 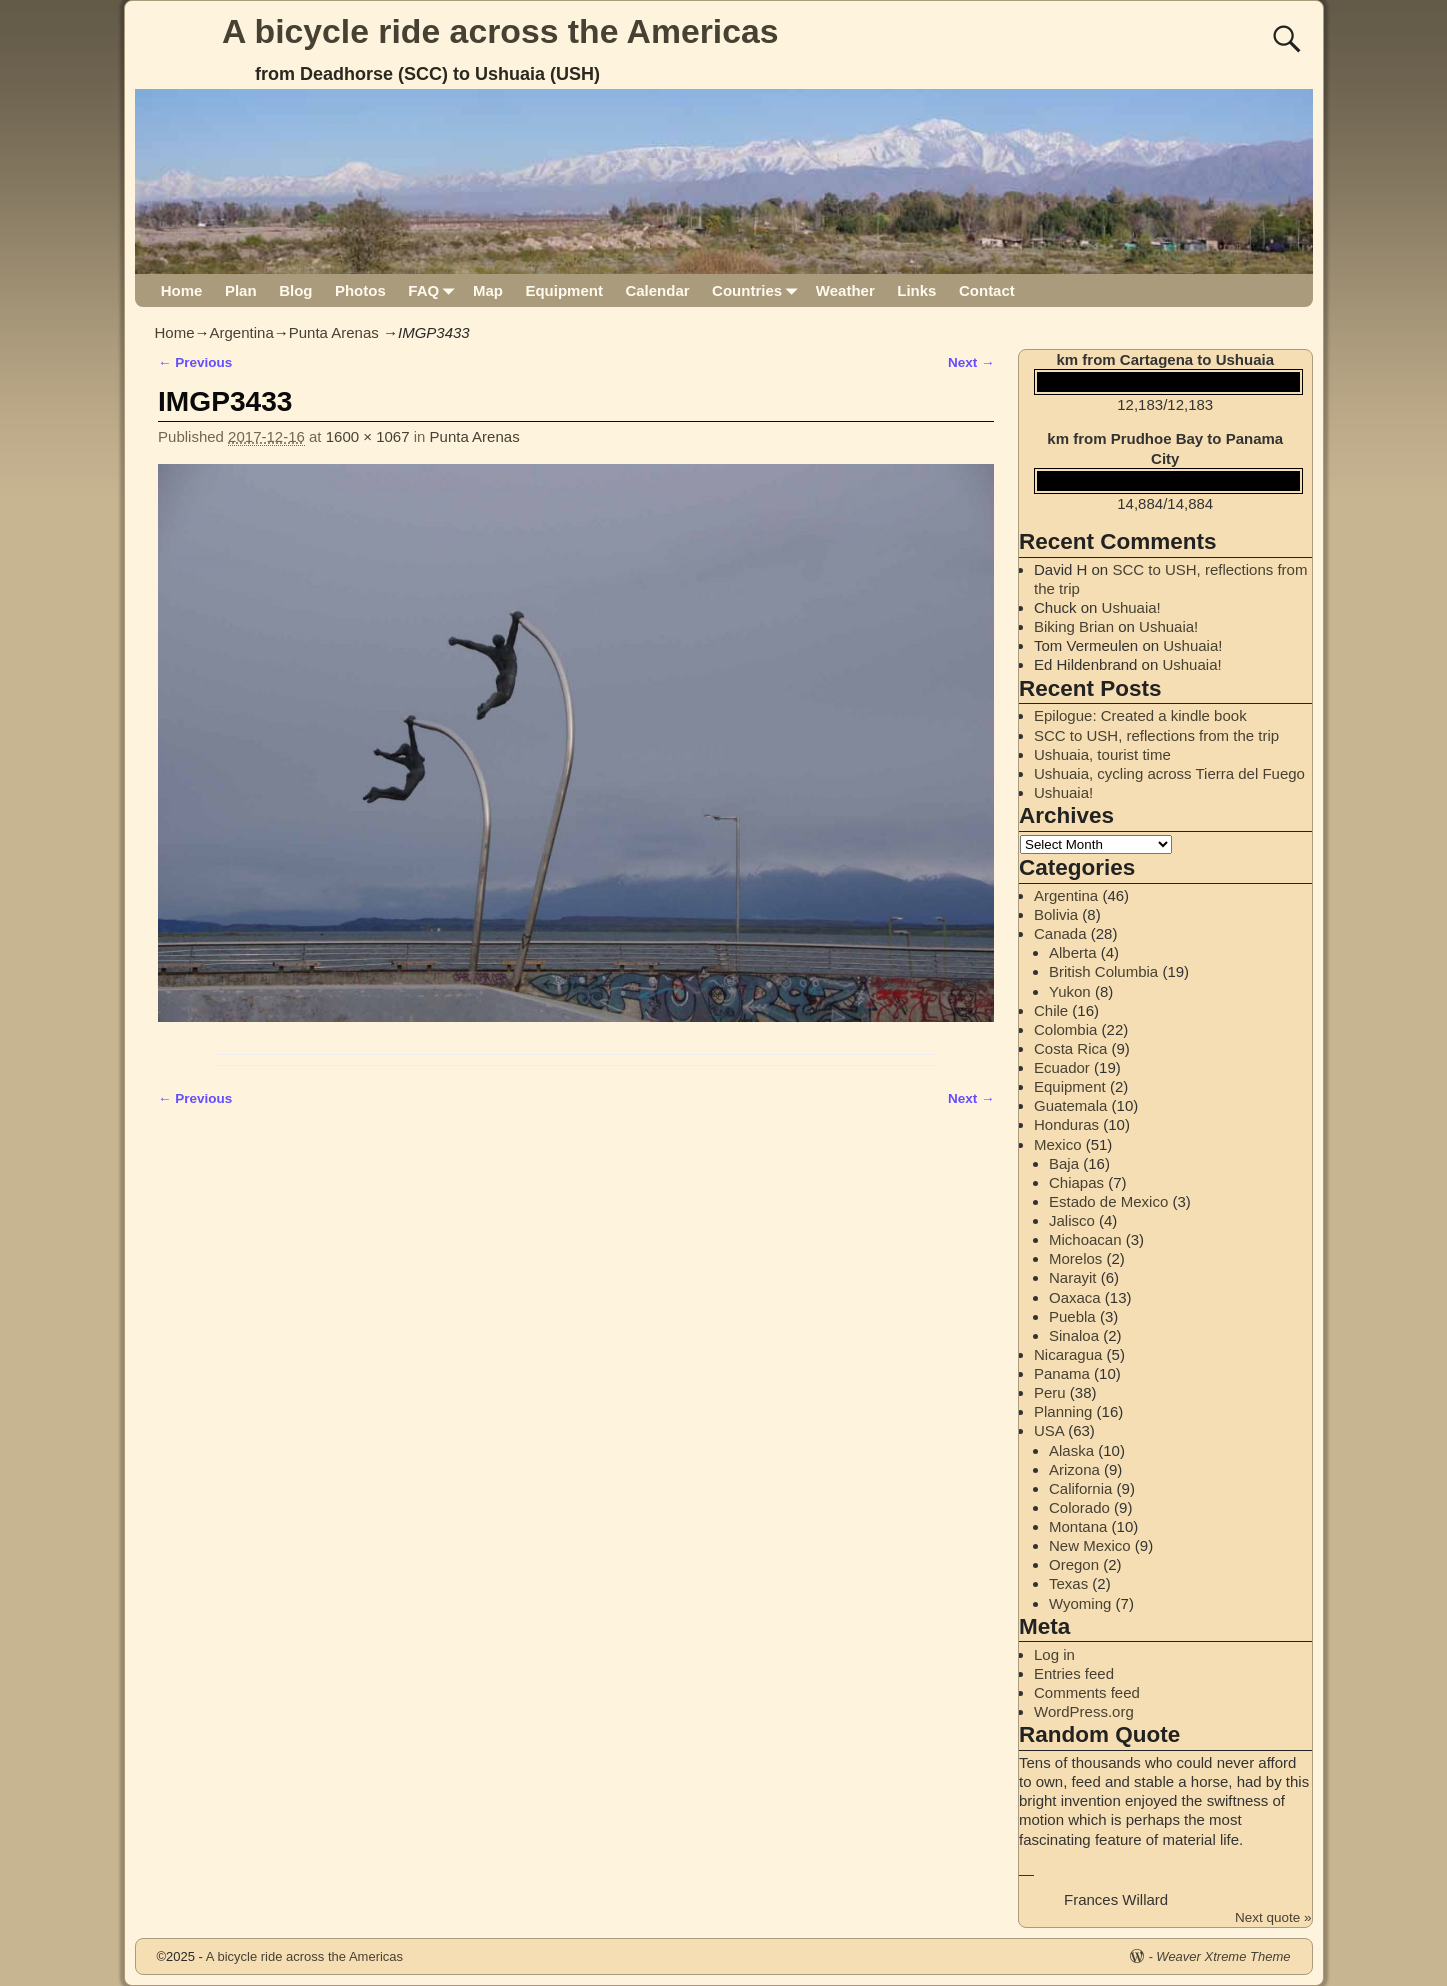 What do you see at coordinates (1075, 1297) in the screenshot?
I see `Oaxaca` at bounding box center [1075, 1297].